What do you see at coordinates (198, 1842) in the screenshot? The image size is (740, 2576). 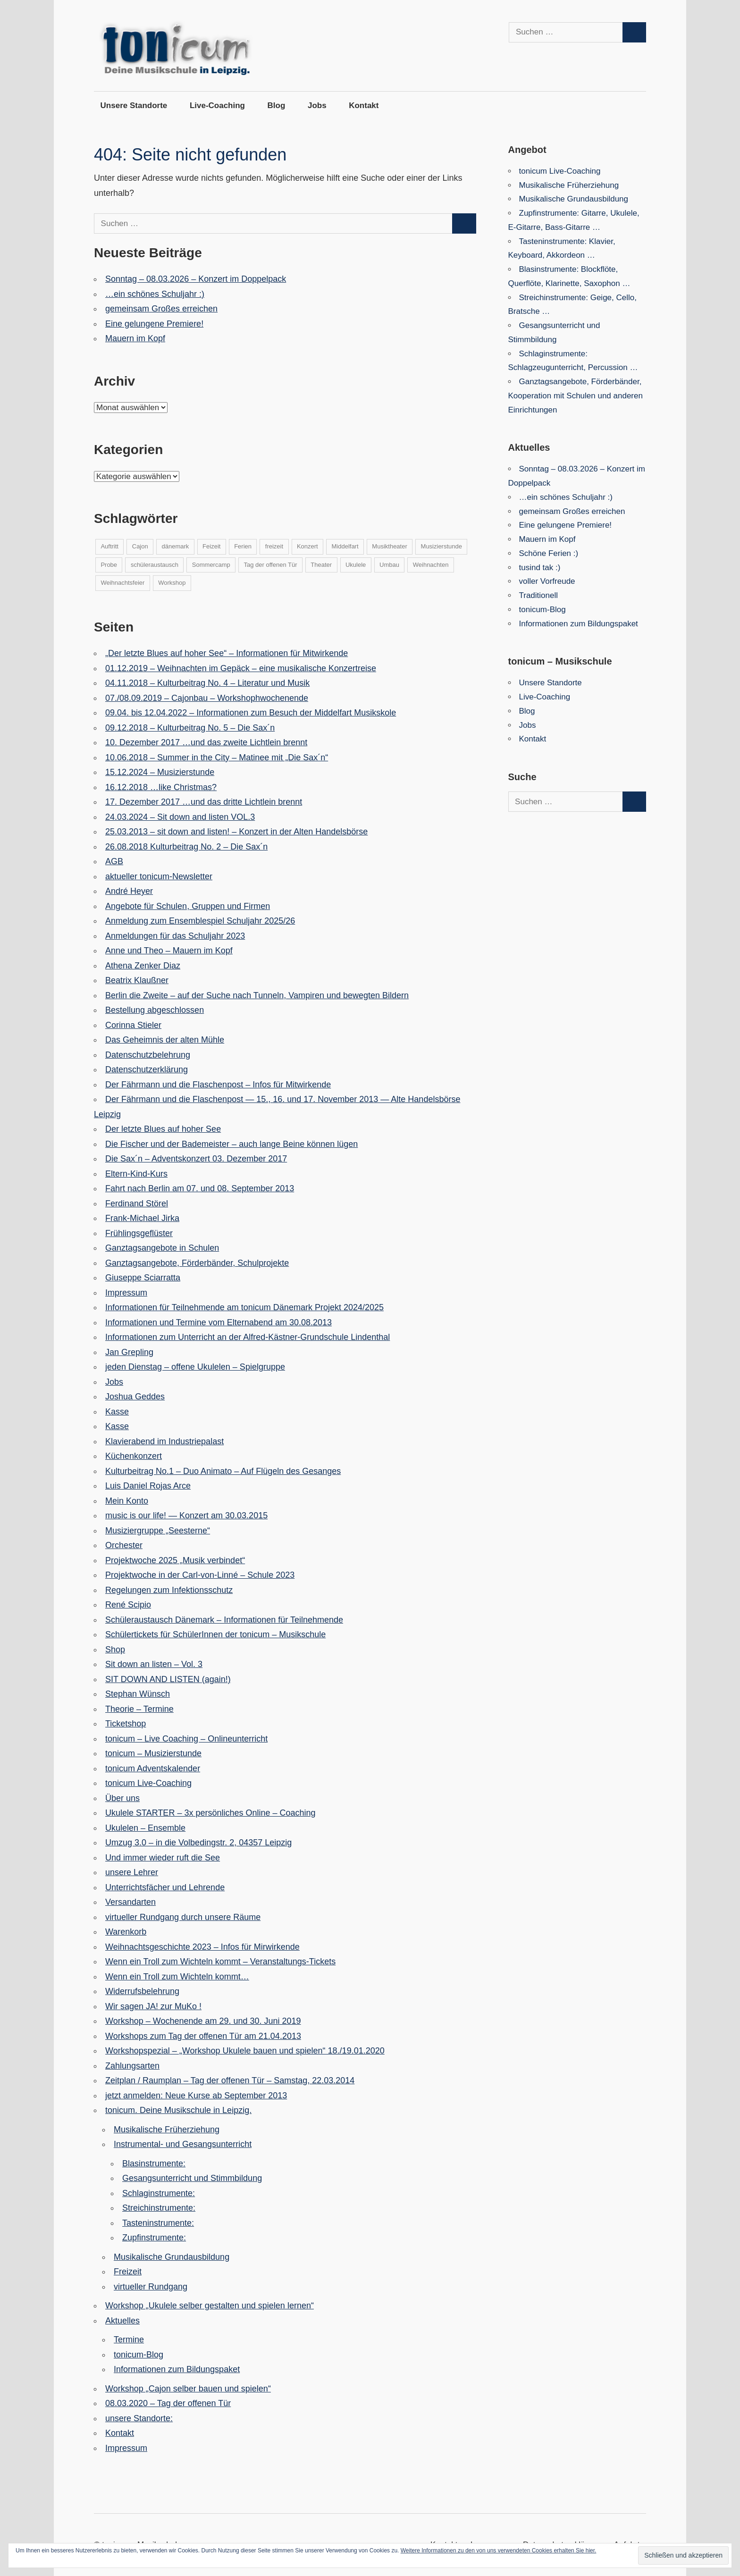 I see `Umzug 3.0 – in die Volbedingstr. 2, 04357 Leipzig` at bounding box center [198, 1842].